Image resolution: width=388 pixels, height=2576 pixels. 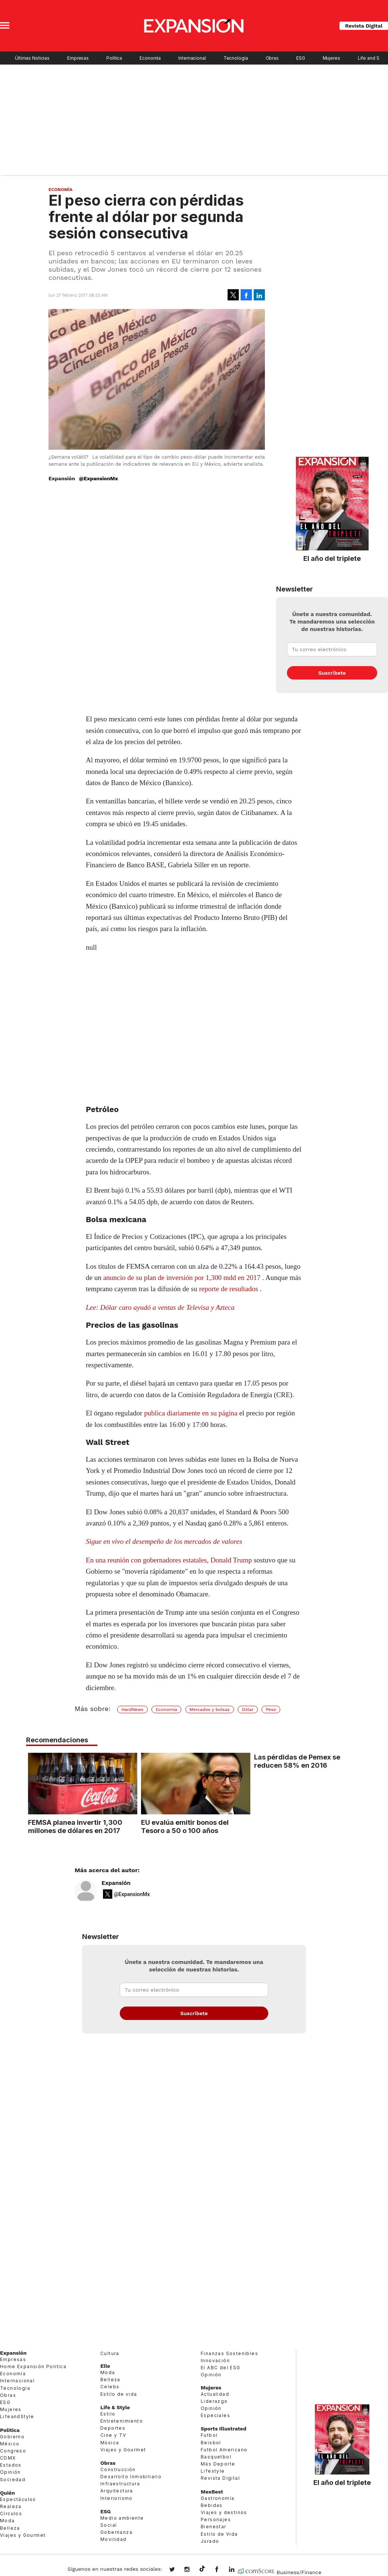 What do you see at coordinates (109, 2442) in the screenshot?
I see `Música` at bounding box center [109, 2442].